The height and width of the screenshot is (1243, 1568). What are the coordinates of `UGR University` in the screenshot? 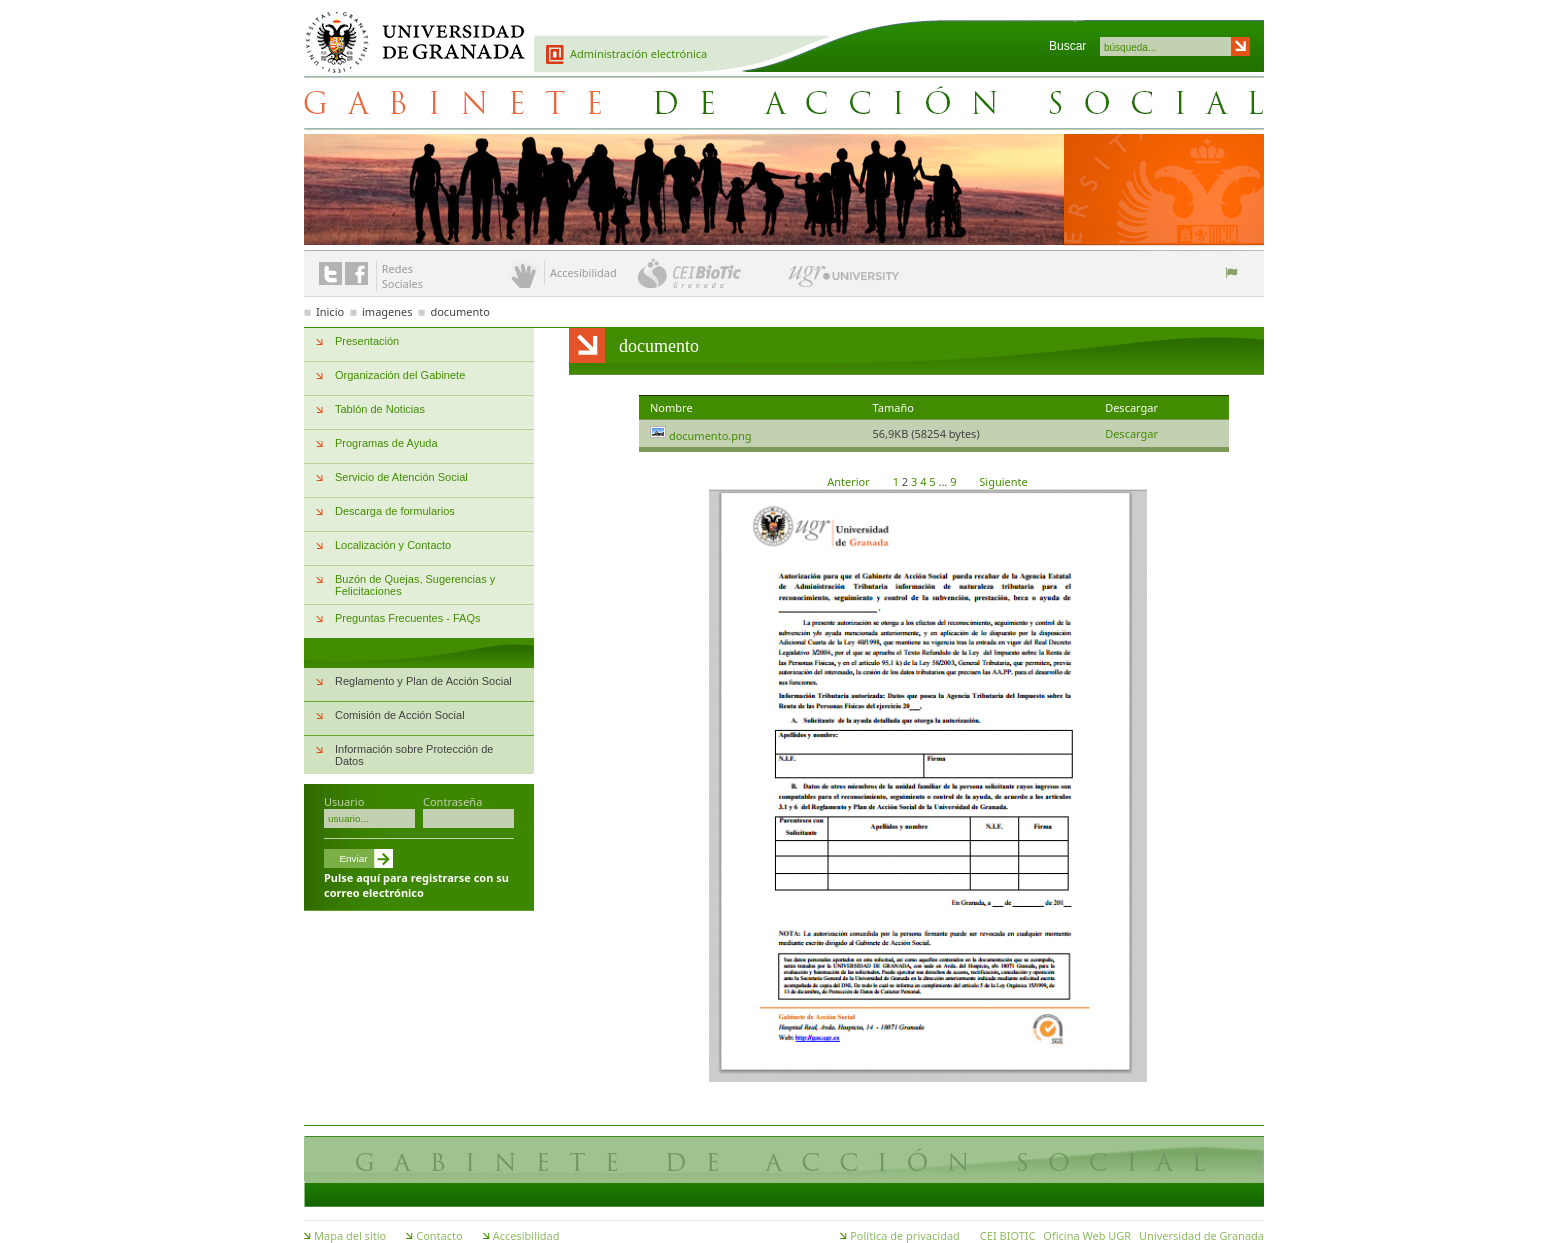 It's located at (844, 281).